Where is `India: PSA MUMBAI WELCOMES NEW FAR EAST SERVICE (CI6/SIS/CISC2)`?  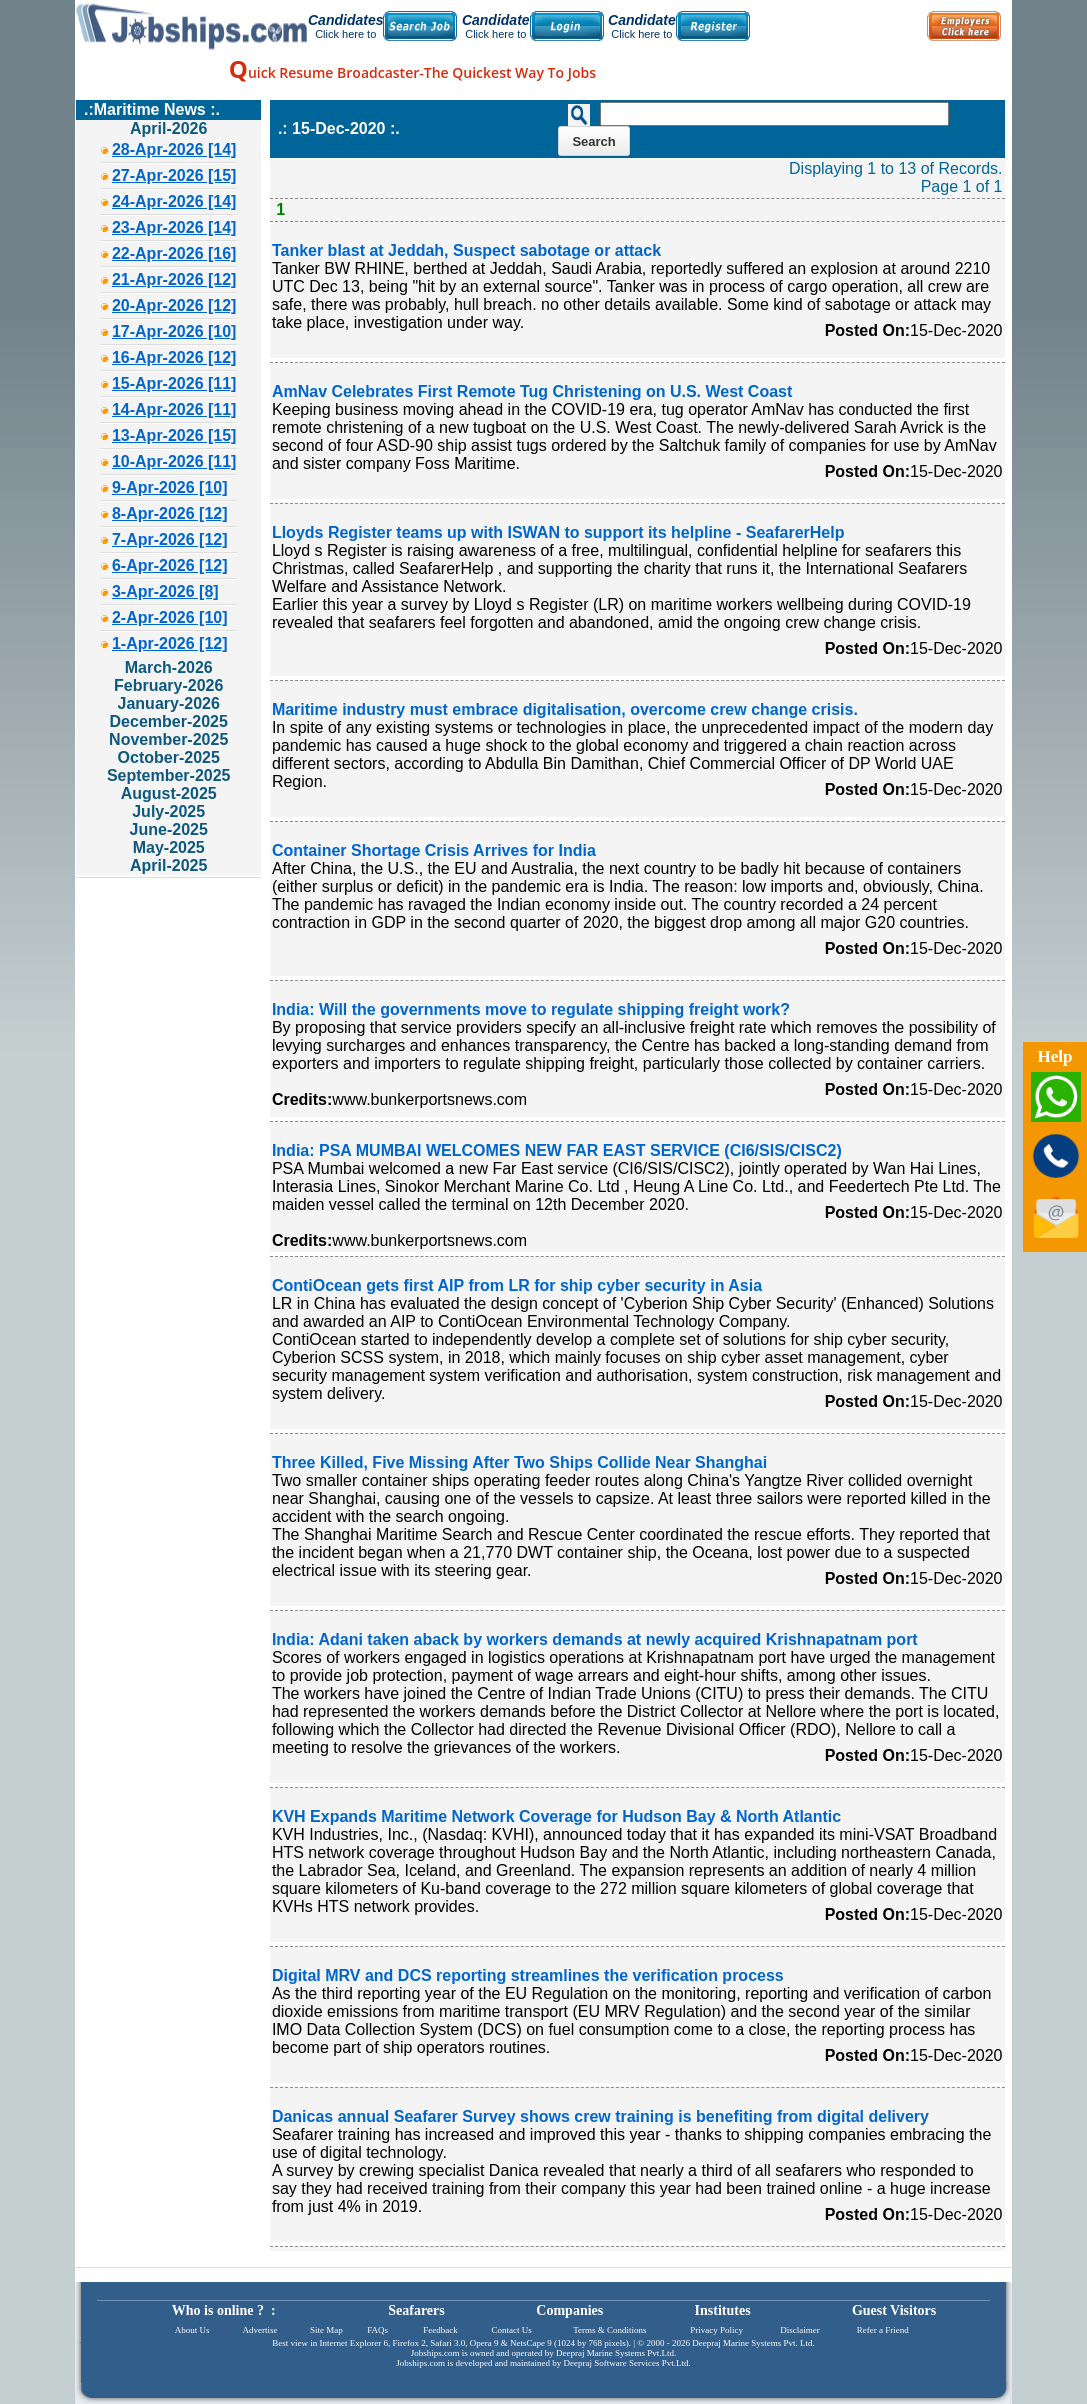
India: PSA MUMBAI WELCOMES NEW FAR EAST SERVICE (CI6/SIS/CISC2) is located at coordinates (557, 1150).